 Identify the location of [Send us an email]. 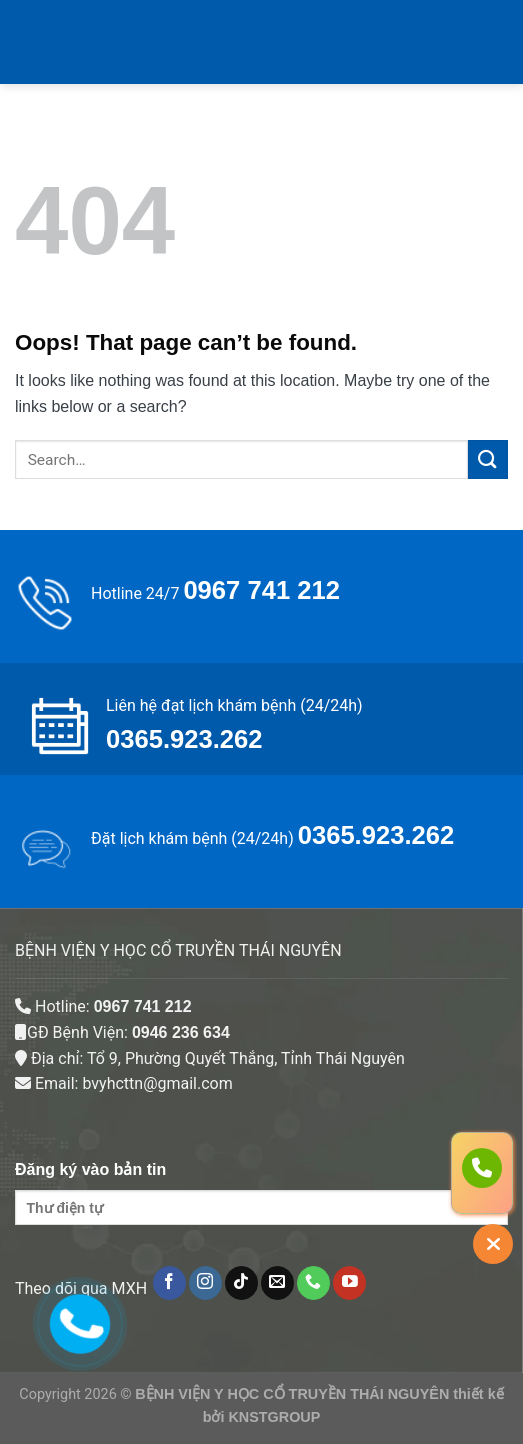
(277, 1283).